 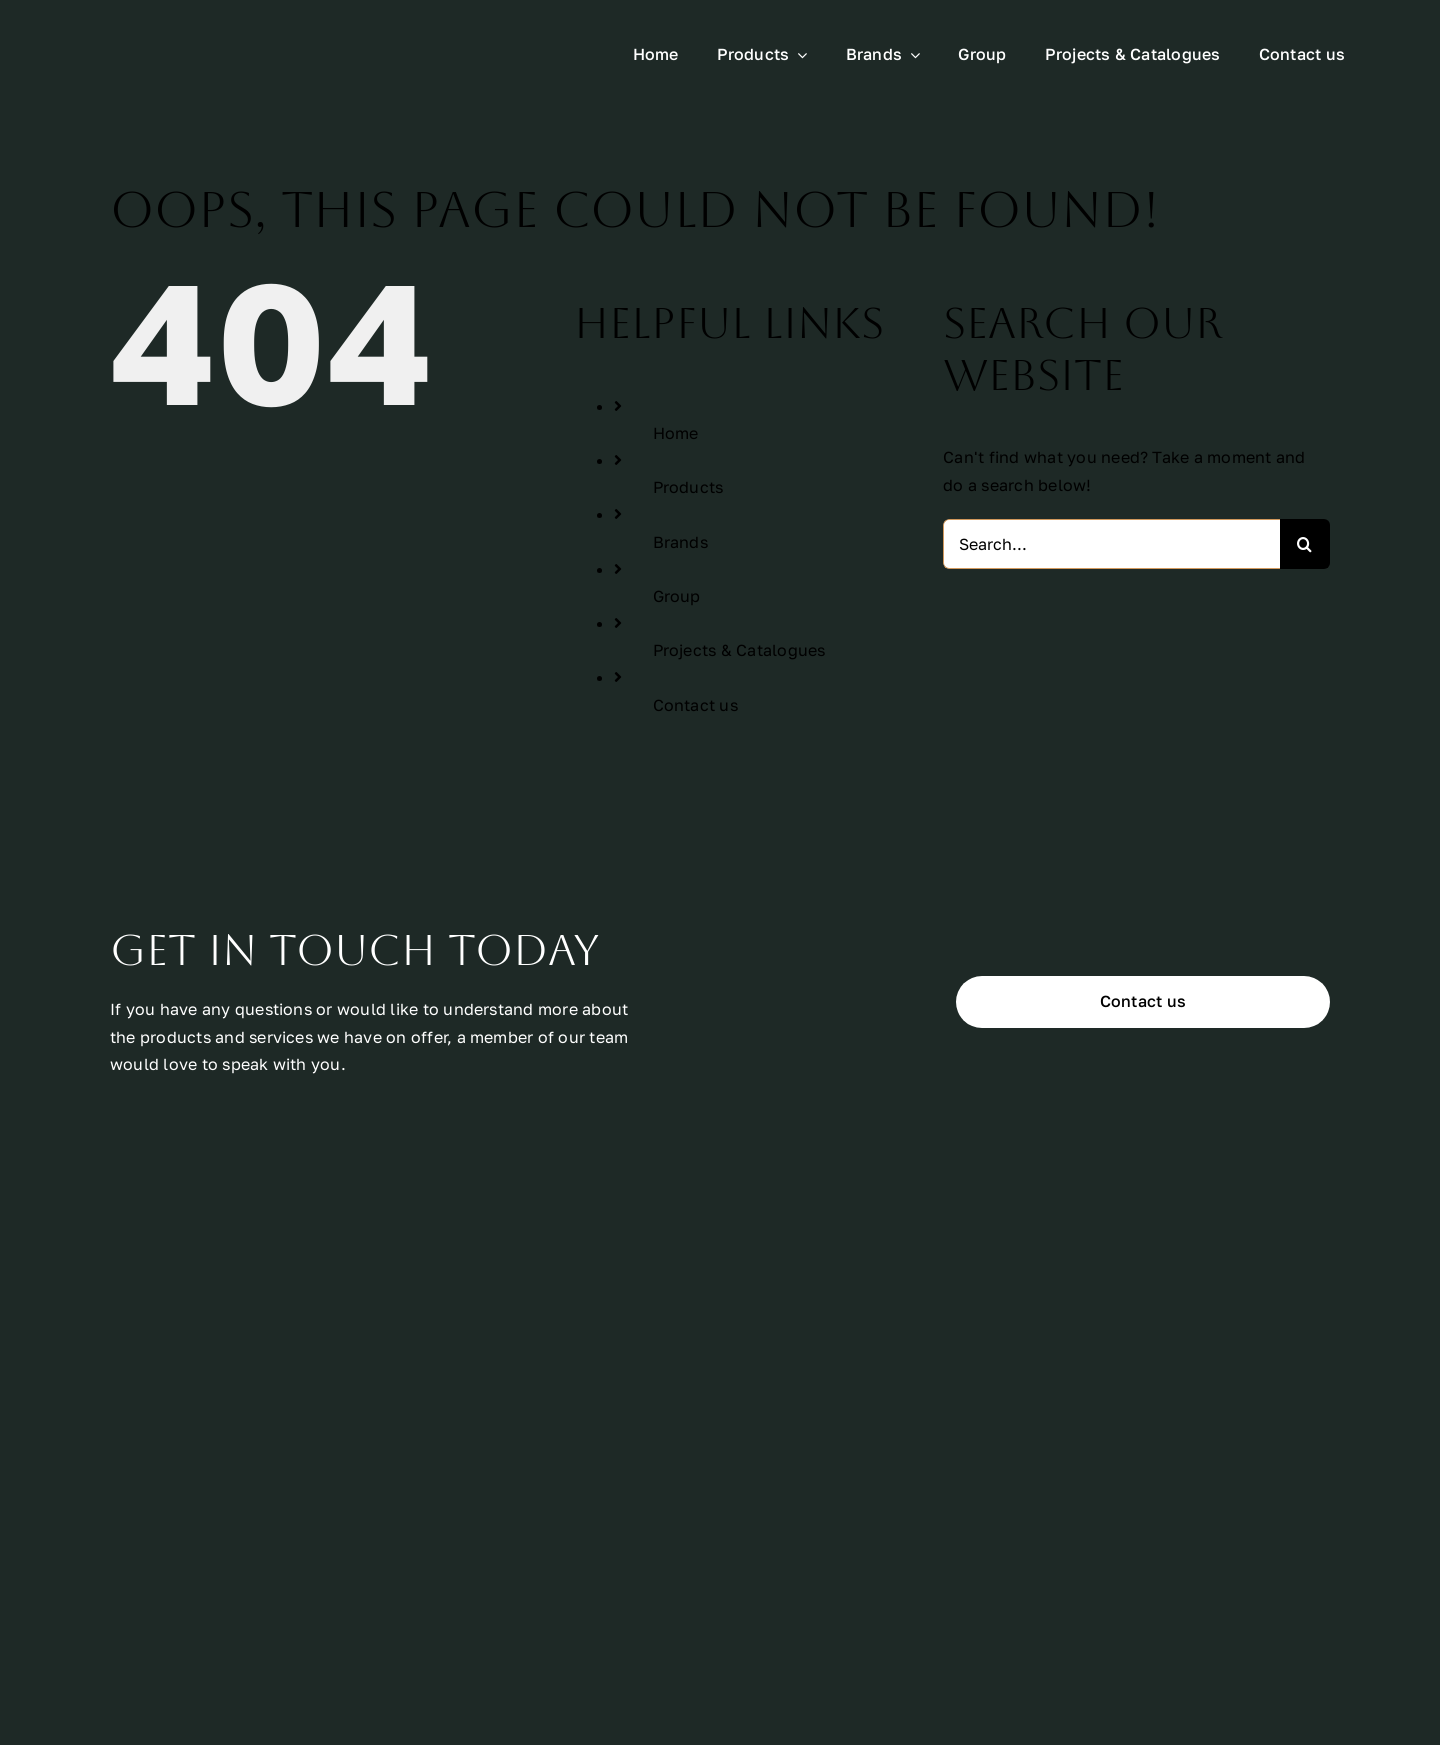 I want to click on [All Urban Logo Rectangle White], so click(x=192, y=36).